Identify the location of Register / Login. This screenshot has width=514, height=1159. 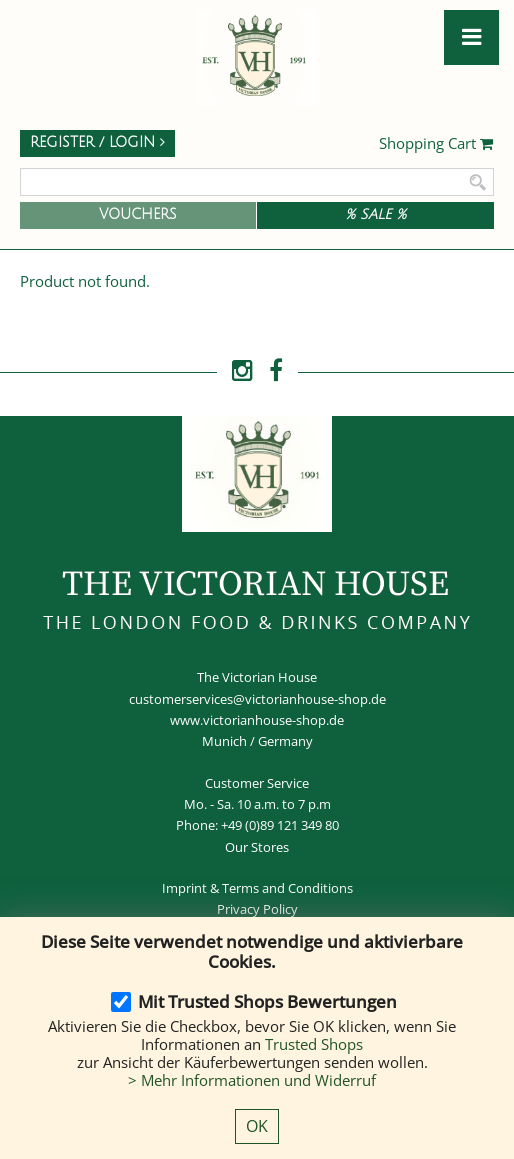
(97, 142).